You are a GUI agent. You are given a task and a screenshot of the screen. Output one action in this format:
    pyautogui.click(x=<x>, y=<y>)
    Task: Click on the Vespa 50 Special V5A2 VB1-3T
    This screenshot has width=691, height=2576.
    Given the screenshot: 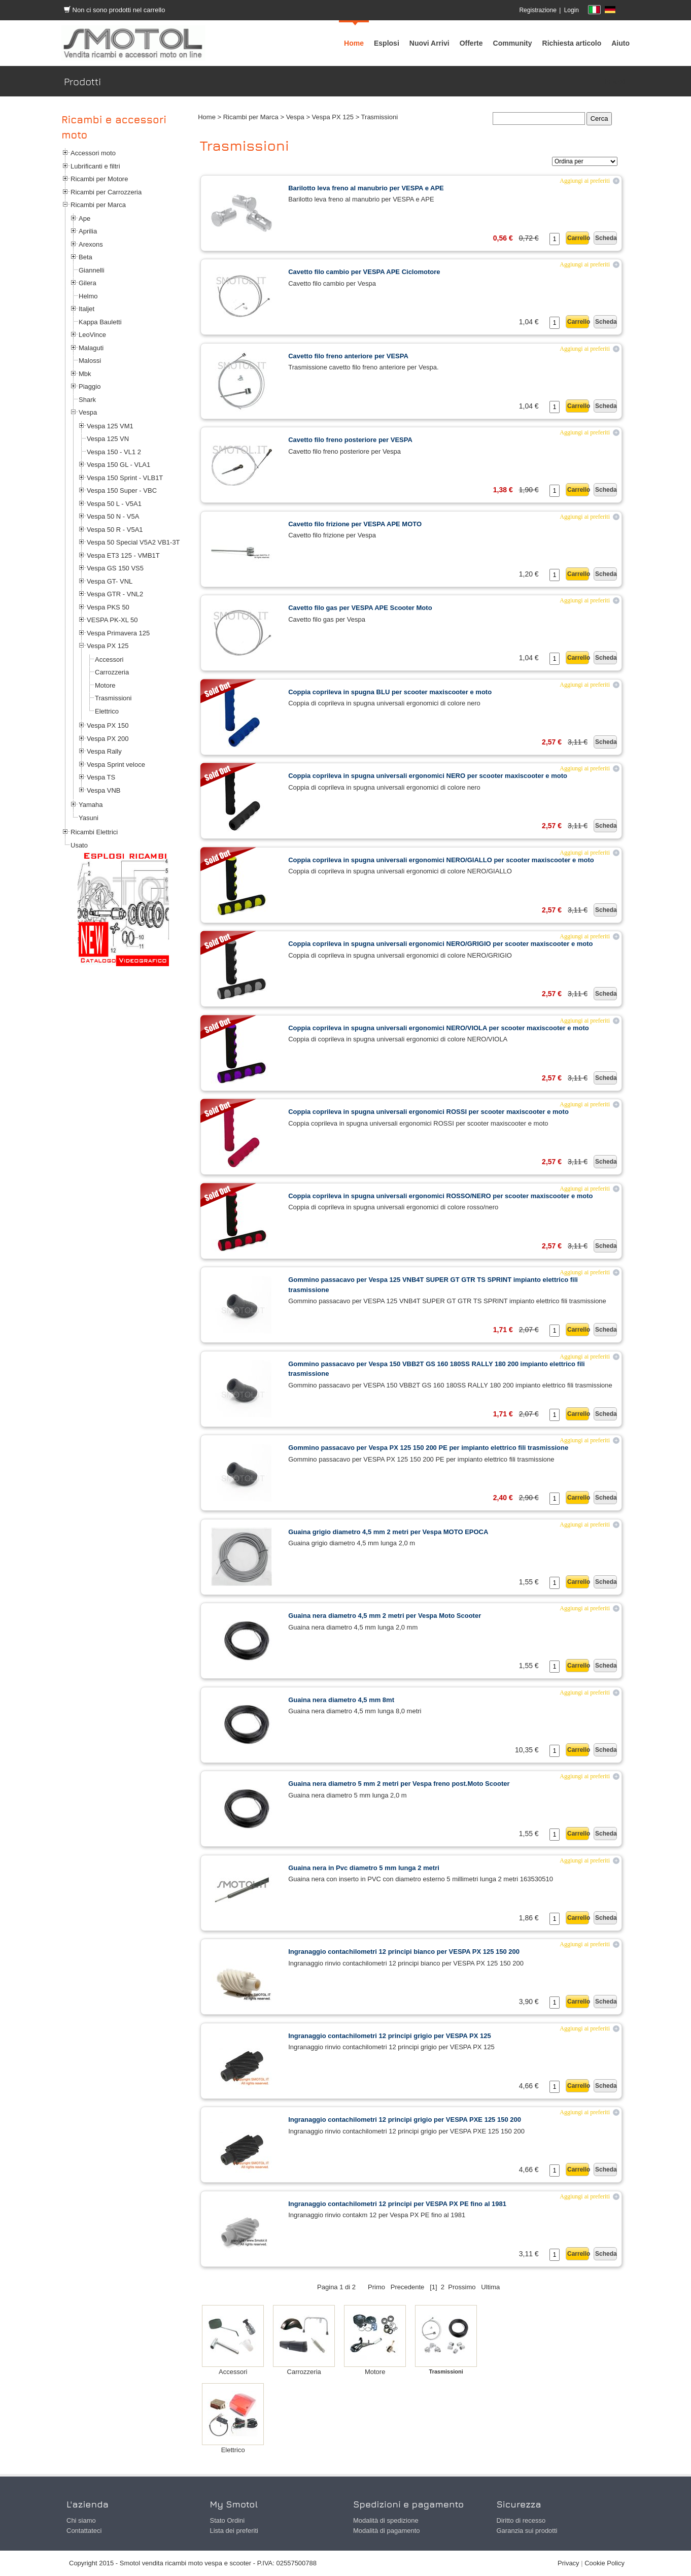 What is the action you would take?
    pyautogui.click(x=133, y=542)
    